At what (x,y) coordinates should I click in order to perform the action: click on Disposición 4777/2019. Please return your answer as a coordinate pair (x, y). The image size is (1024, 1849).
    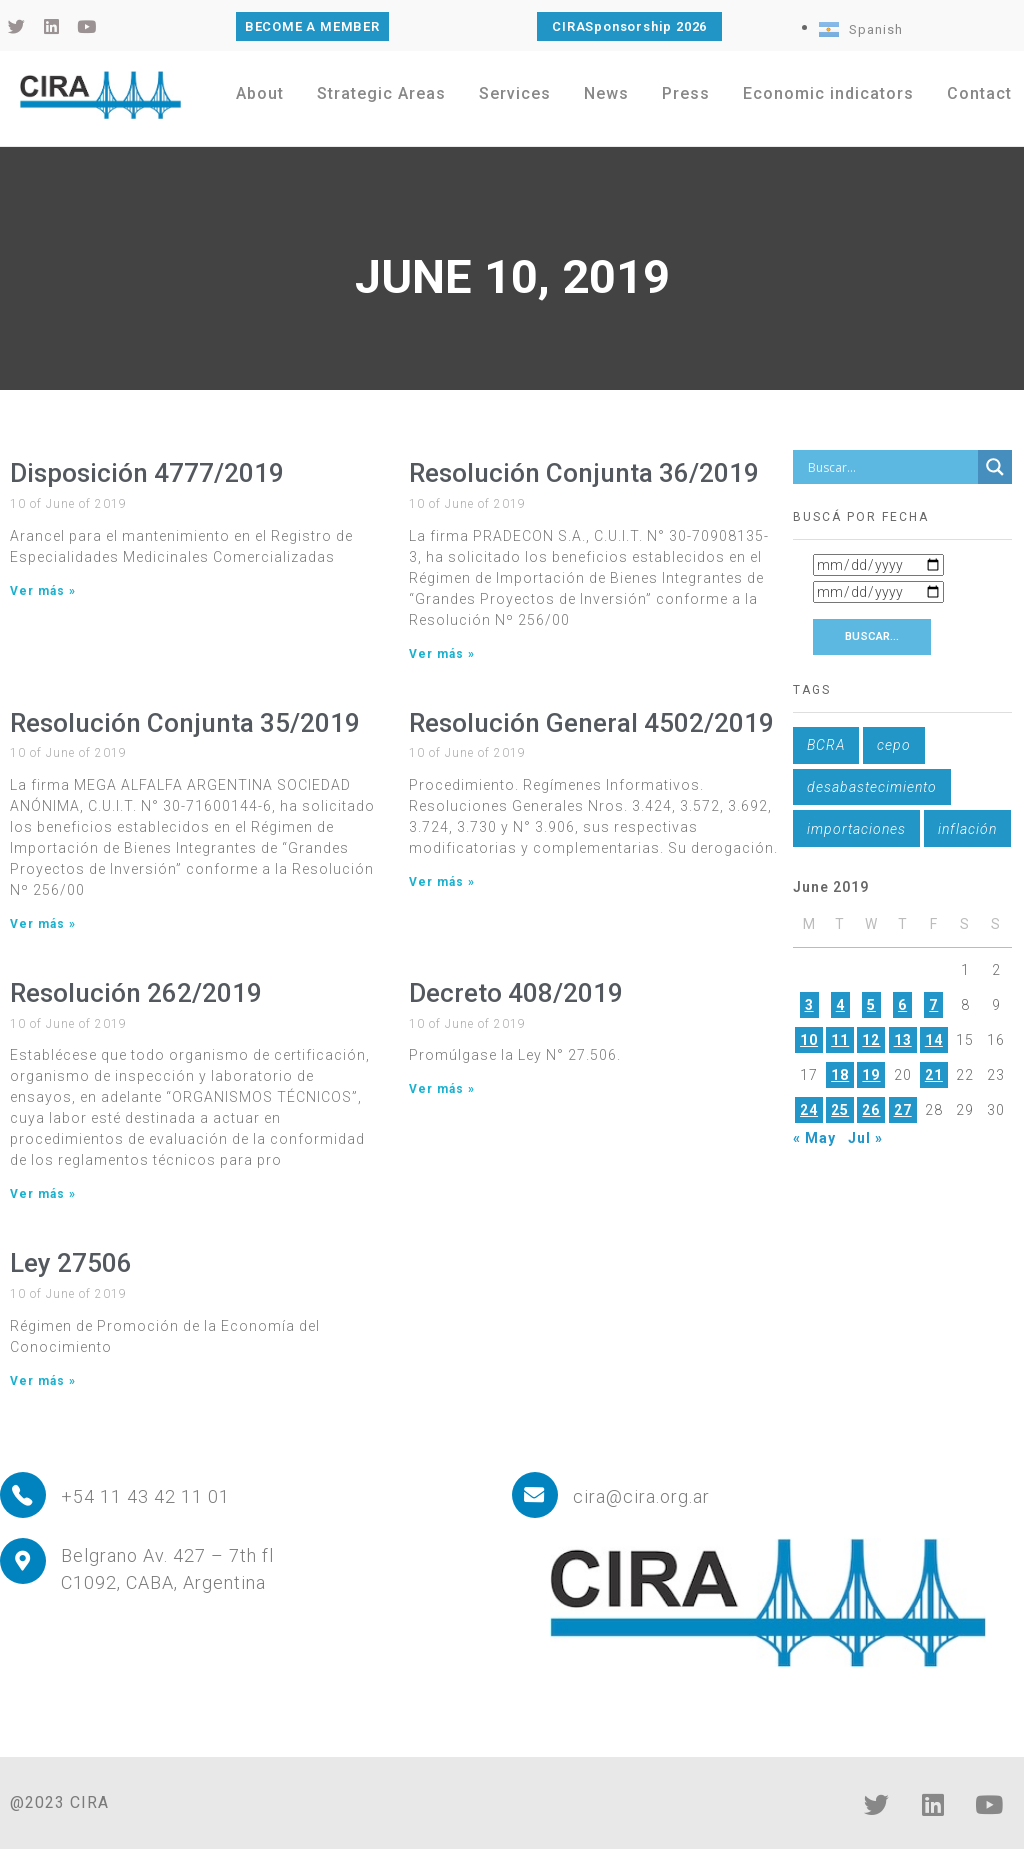
    Looking at the image, I should click on (147, 473).